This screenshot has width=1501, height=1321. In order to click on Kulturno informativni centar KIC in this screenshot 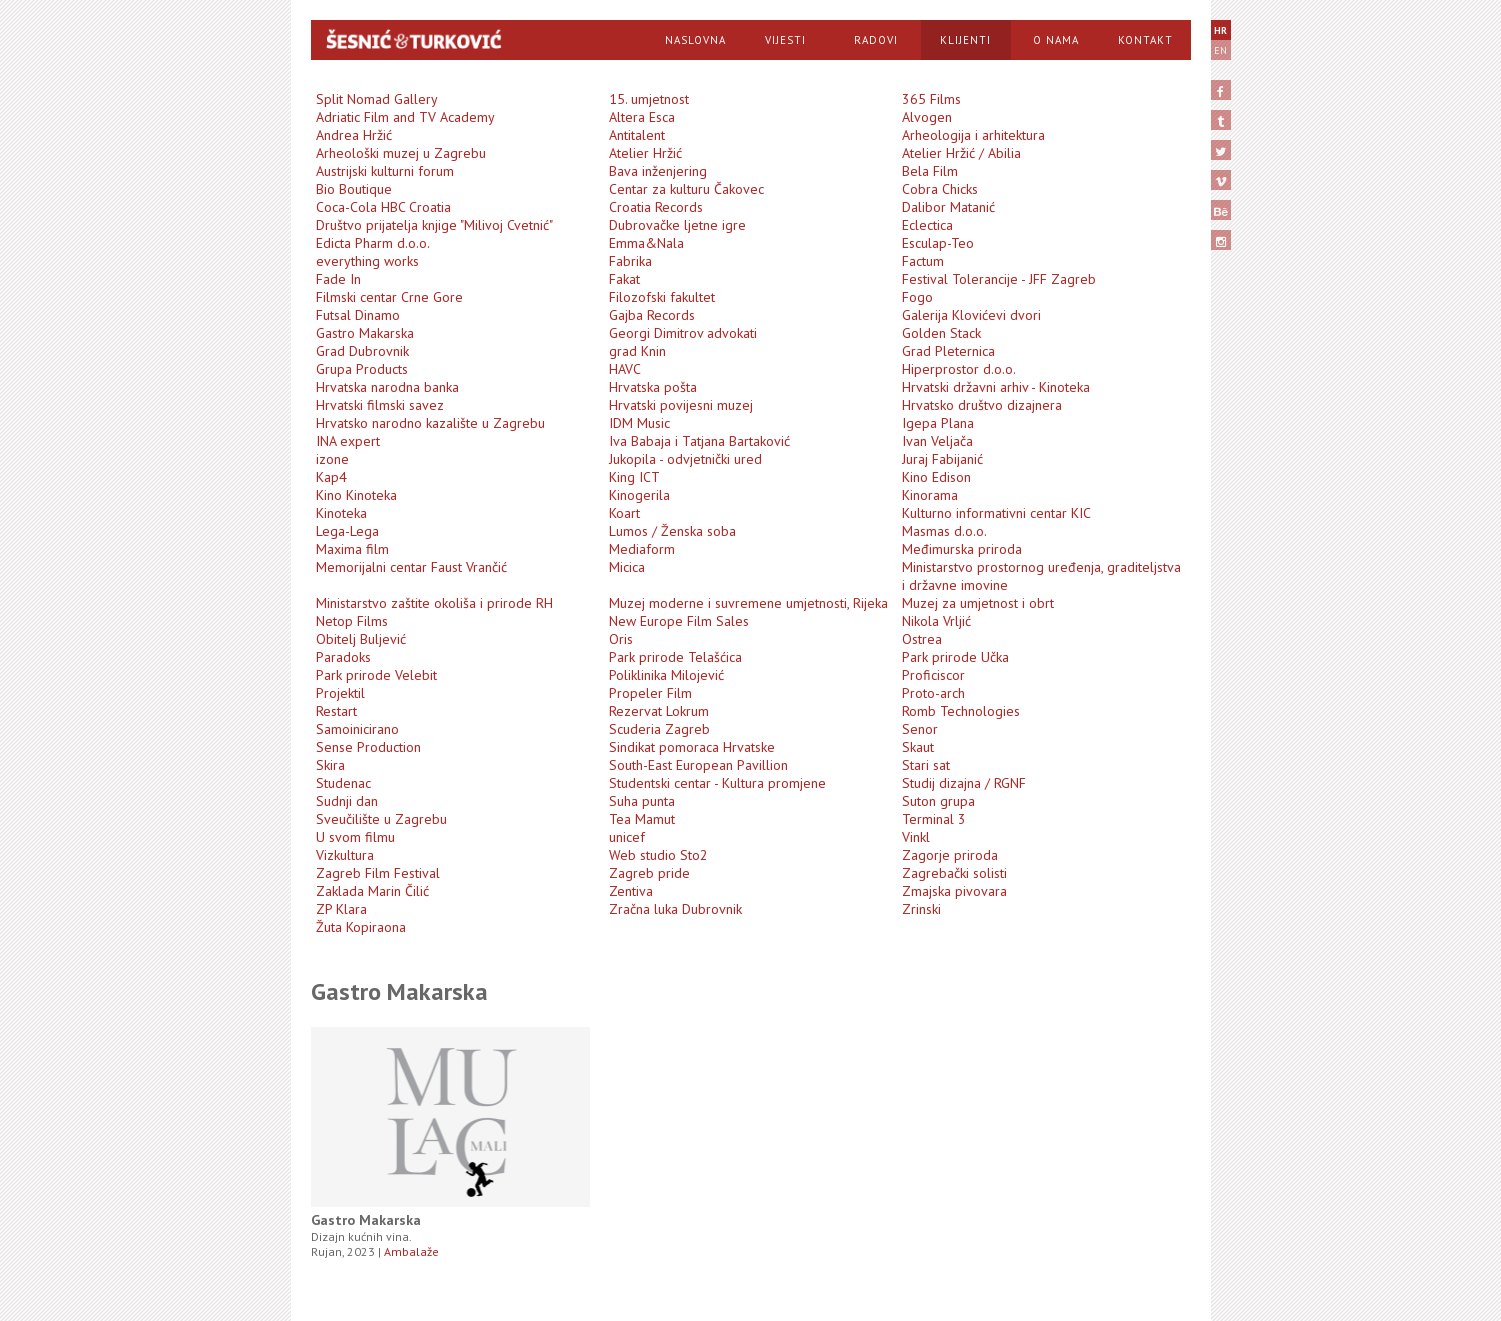, I will do `click(996, 513)`.